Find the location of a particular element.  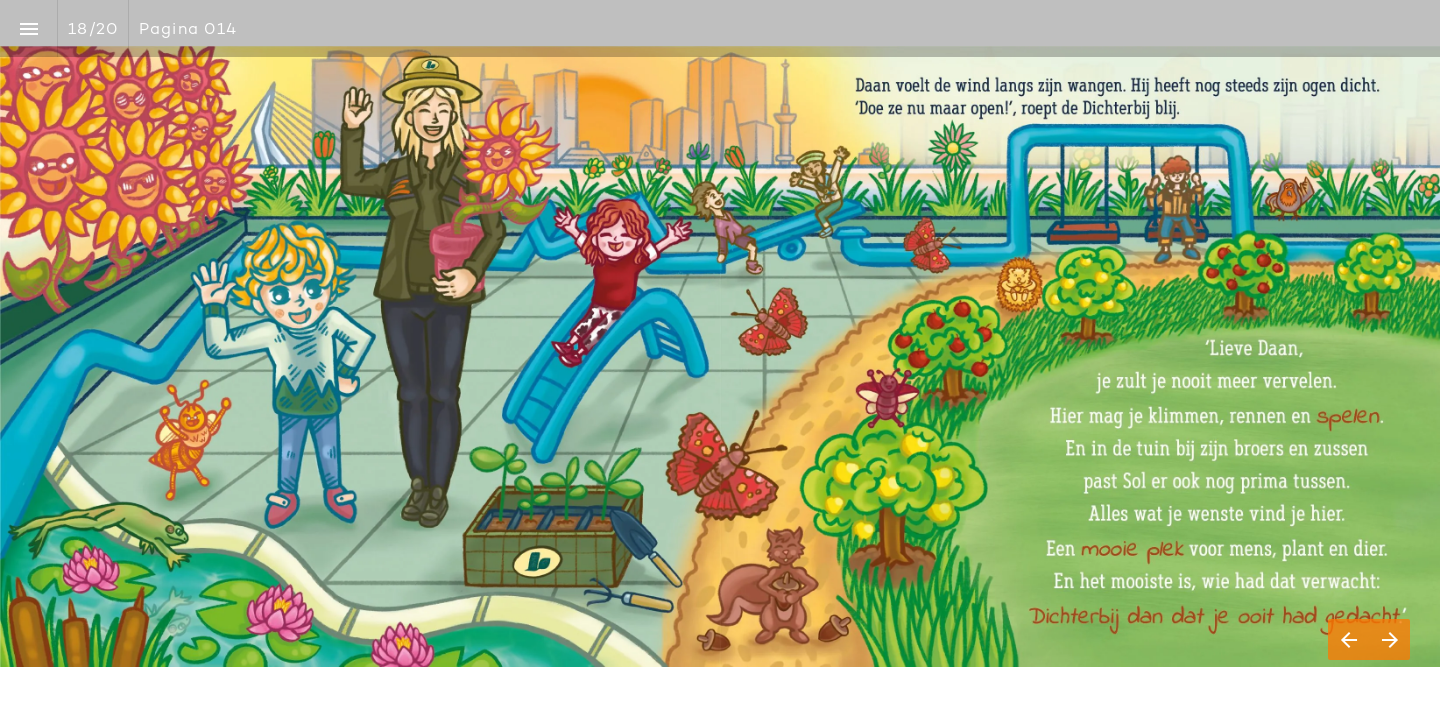

[Volgende pagina] is located at coordinates (1389, 639).